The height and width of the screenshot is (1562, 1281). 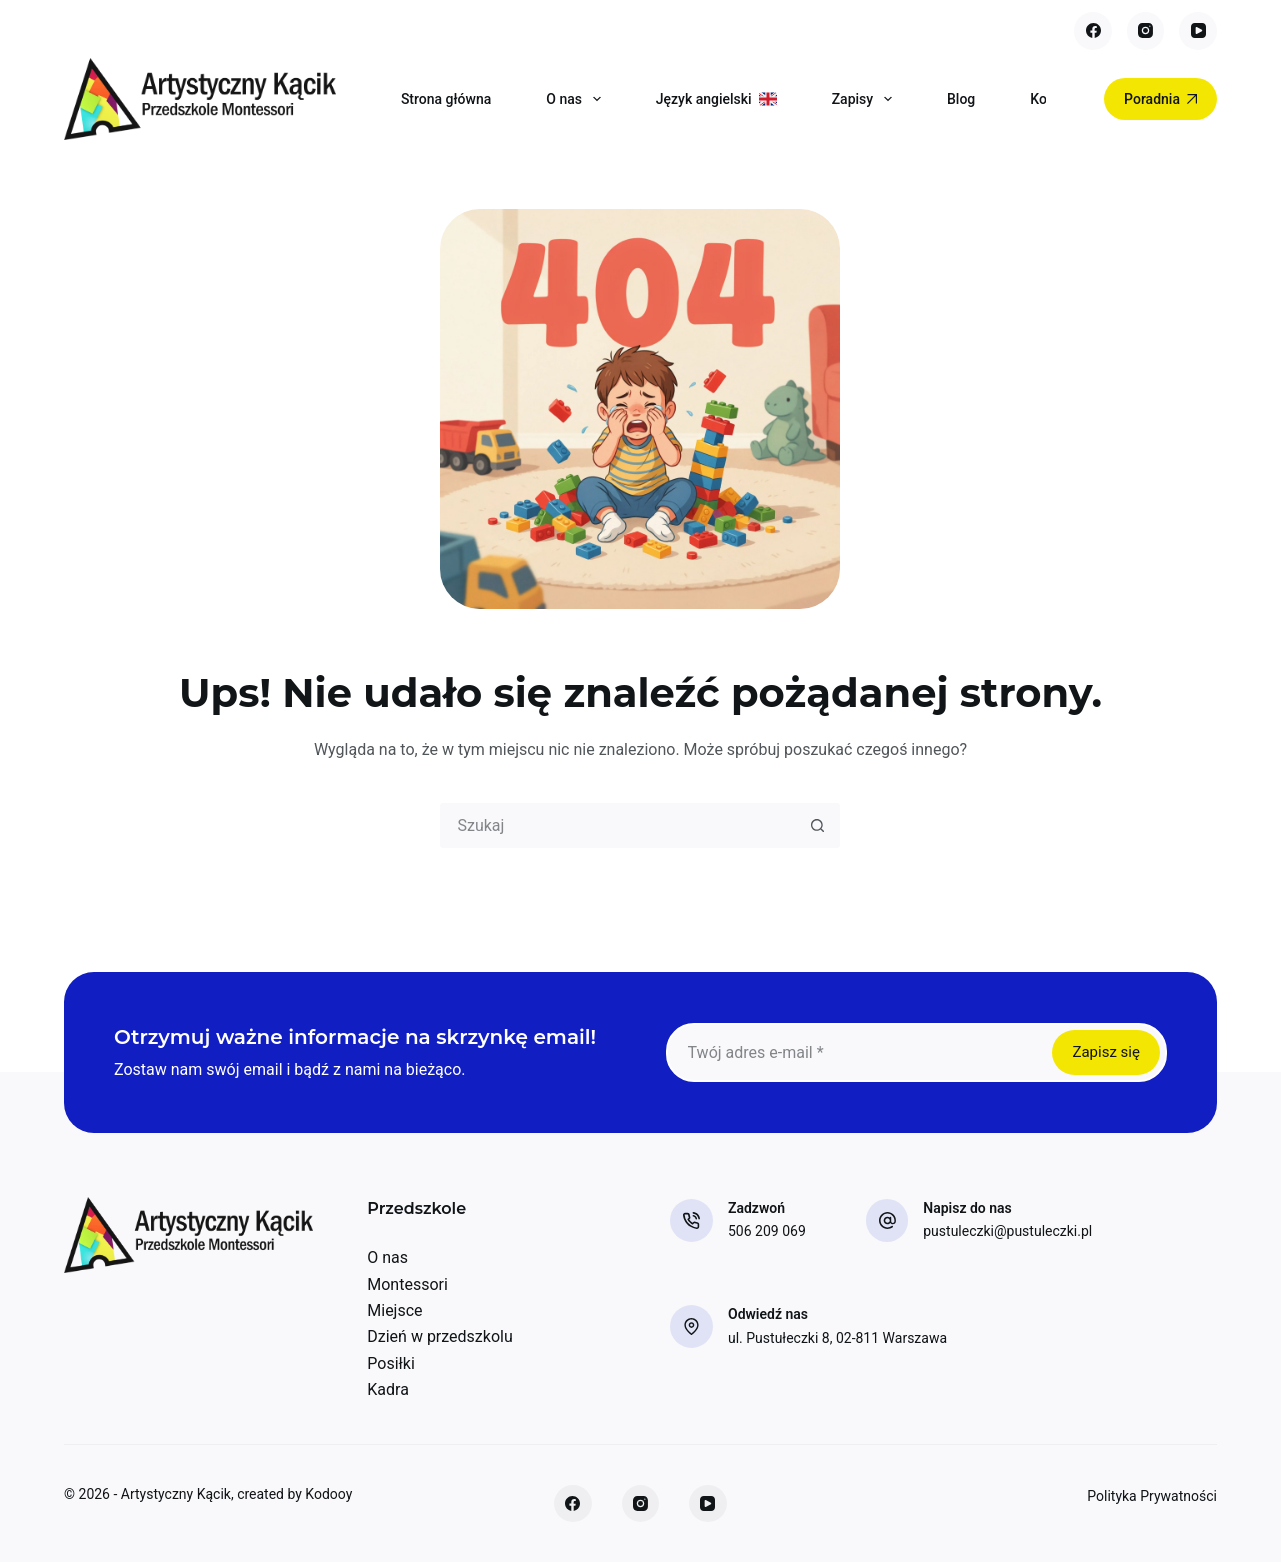 What do you see at coordinates (1152, 1496) in the screenshot?
I see `Polityka Prywatności` at bounding box center [1152, 1496].